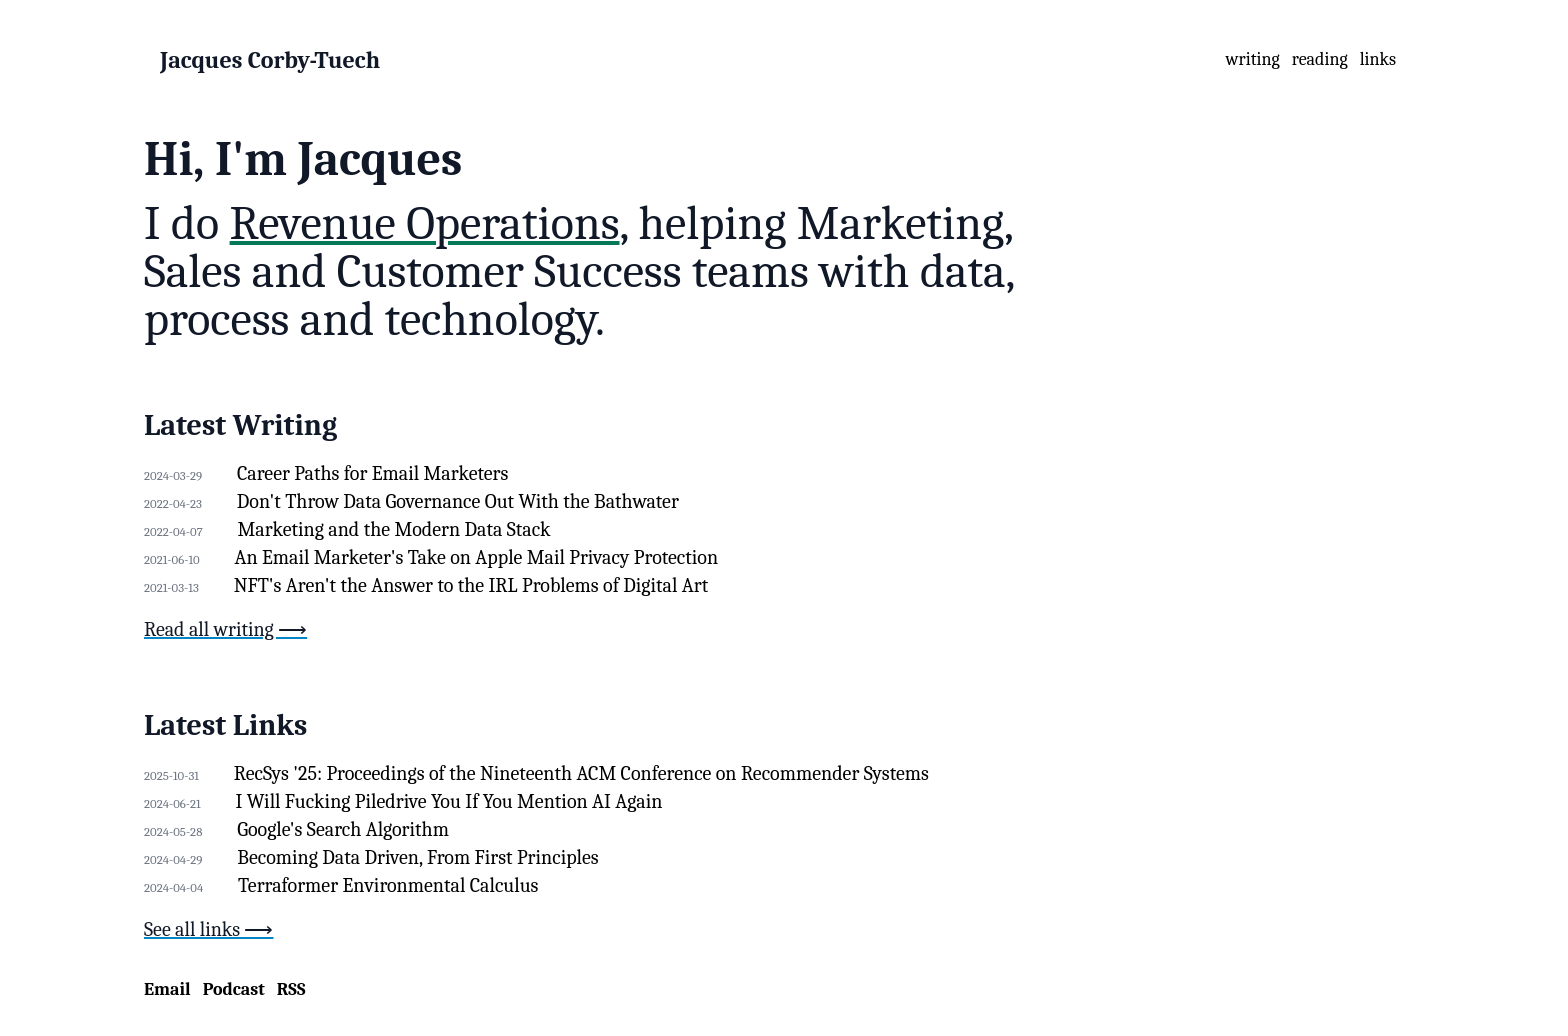 The height and width of the screenshot is (1036, 1568). I want to click on RSS, so click(291, 989).